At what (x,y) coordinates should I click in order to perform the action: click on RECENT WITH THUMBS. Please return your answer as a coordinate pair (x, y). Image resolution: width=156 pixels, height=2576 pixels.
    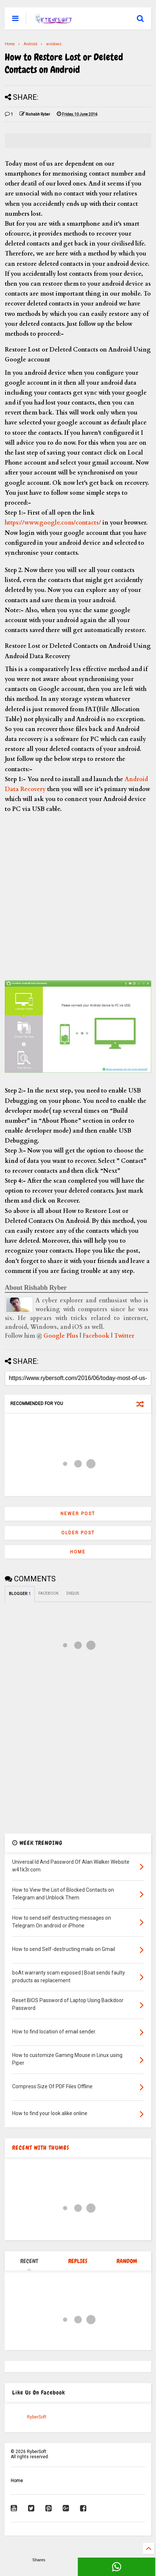
    Looking at the image, I should click on (40, 2148).